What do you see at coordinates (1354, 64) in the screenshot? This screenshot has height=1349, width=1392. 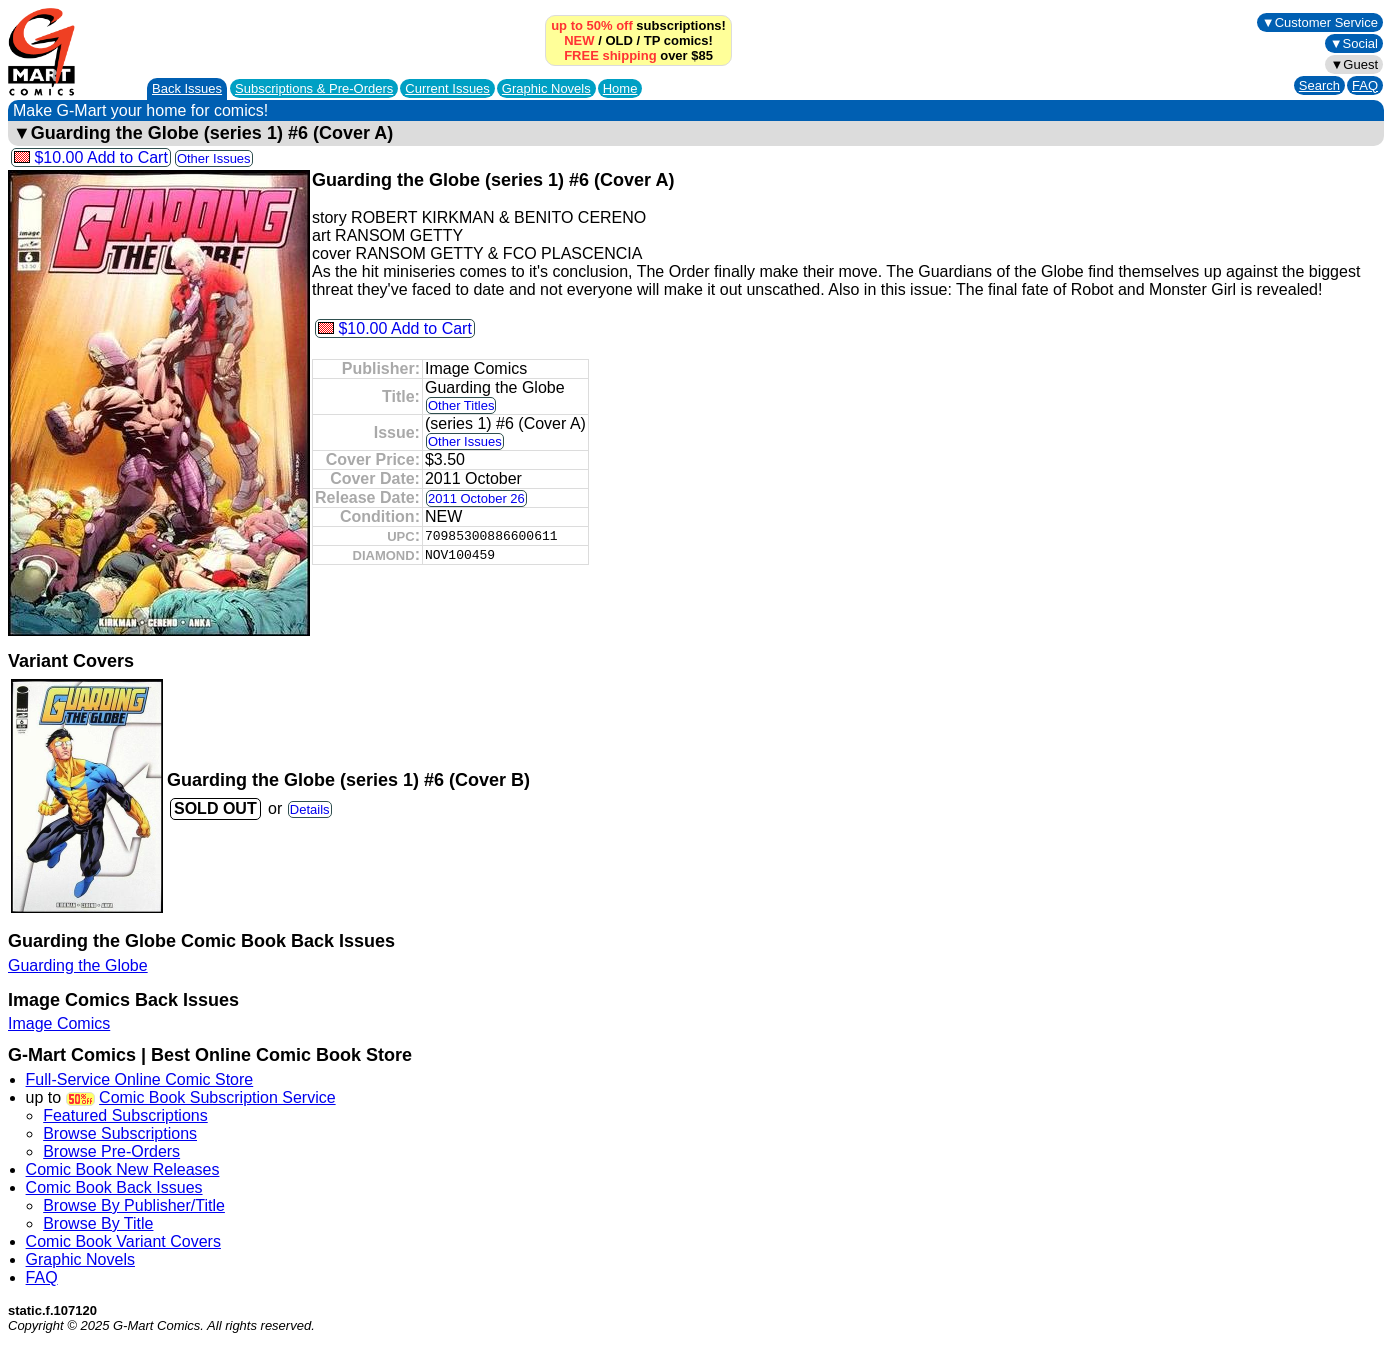 I see `▼Guest` at bounding box center [1354, 64].